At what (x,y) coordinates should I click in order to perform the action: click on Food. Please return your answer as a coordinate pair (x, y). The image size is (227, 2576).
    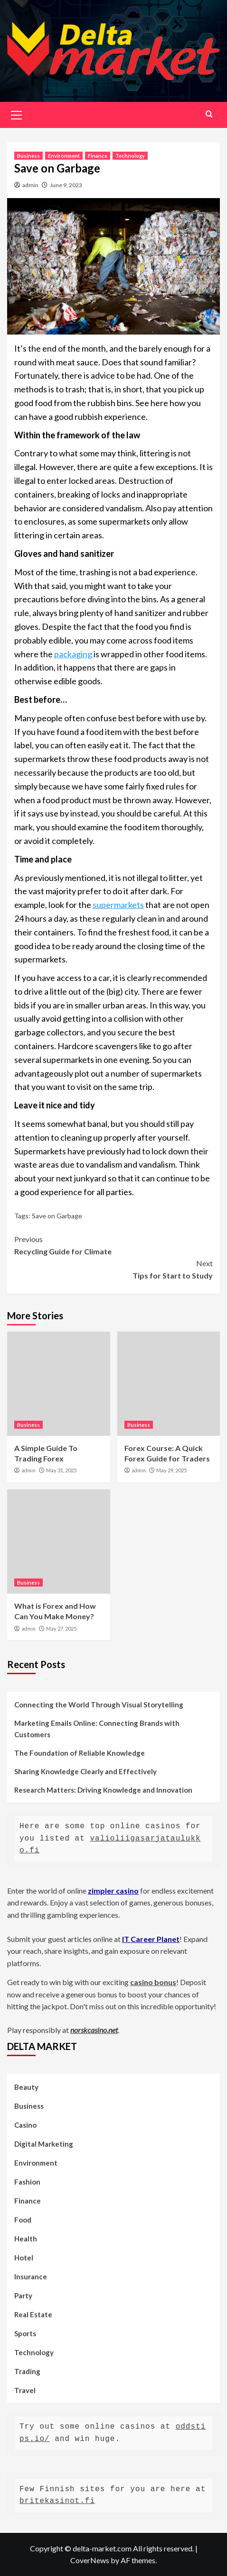
    Looking at the image, I should click on (22, 2219).